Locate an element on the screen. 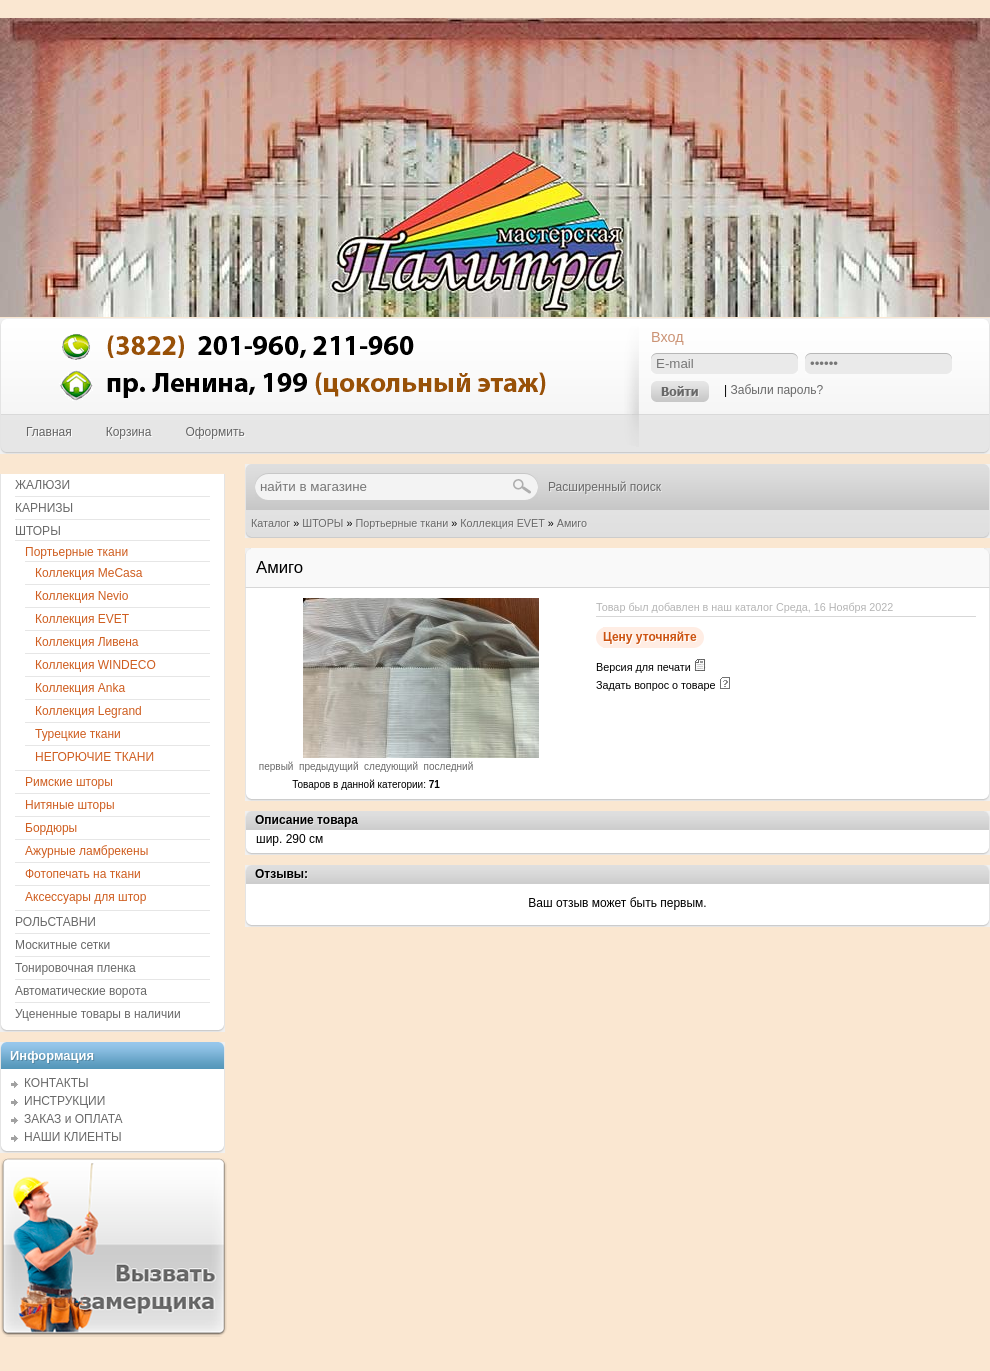 The width and height of the screenshot is (990, 1371). Автоматические ворота is located at coordinates (81, 991).